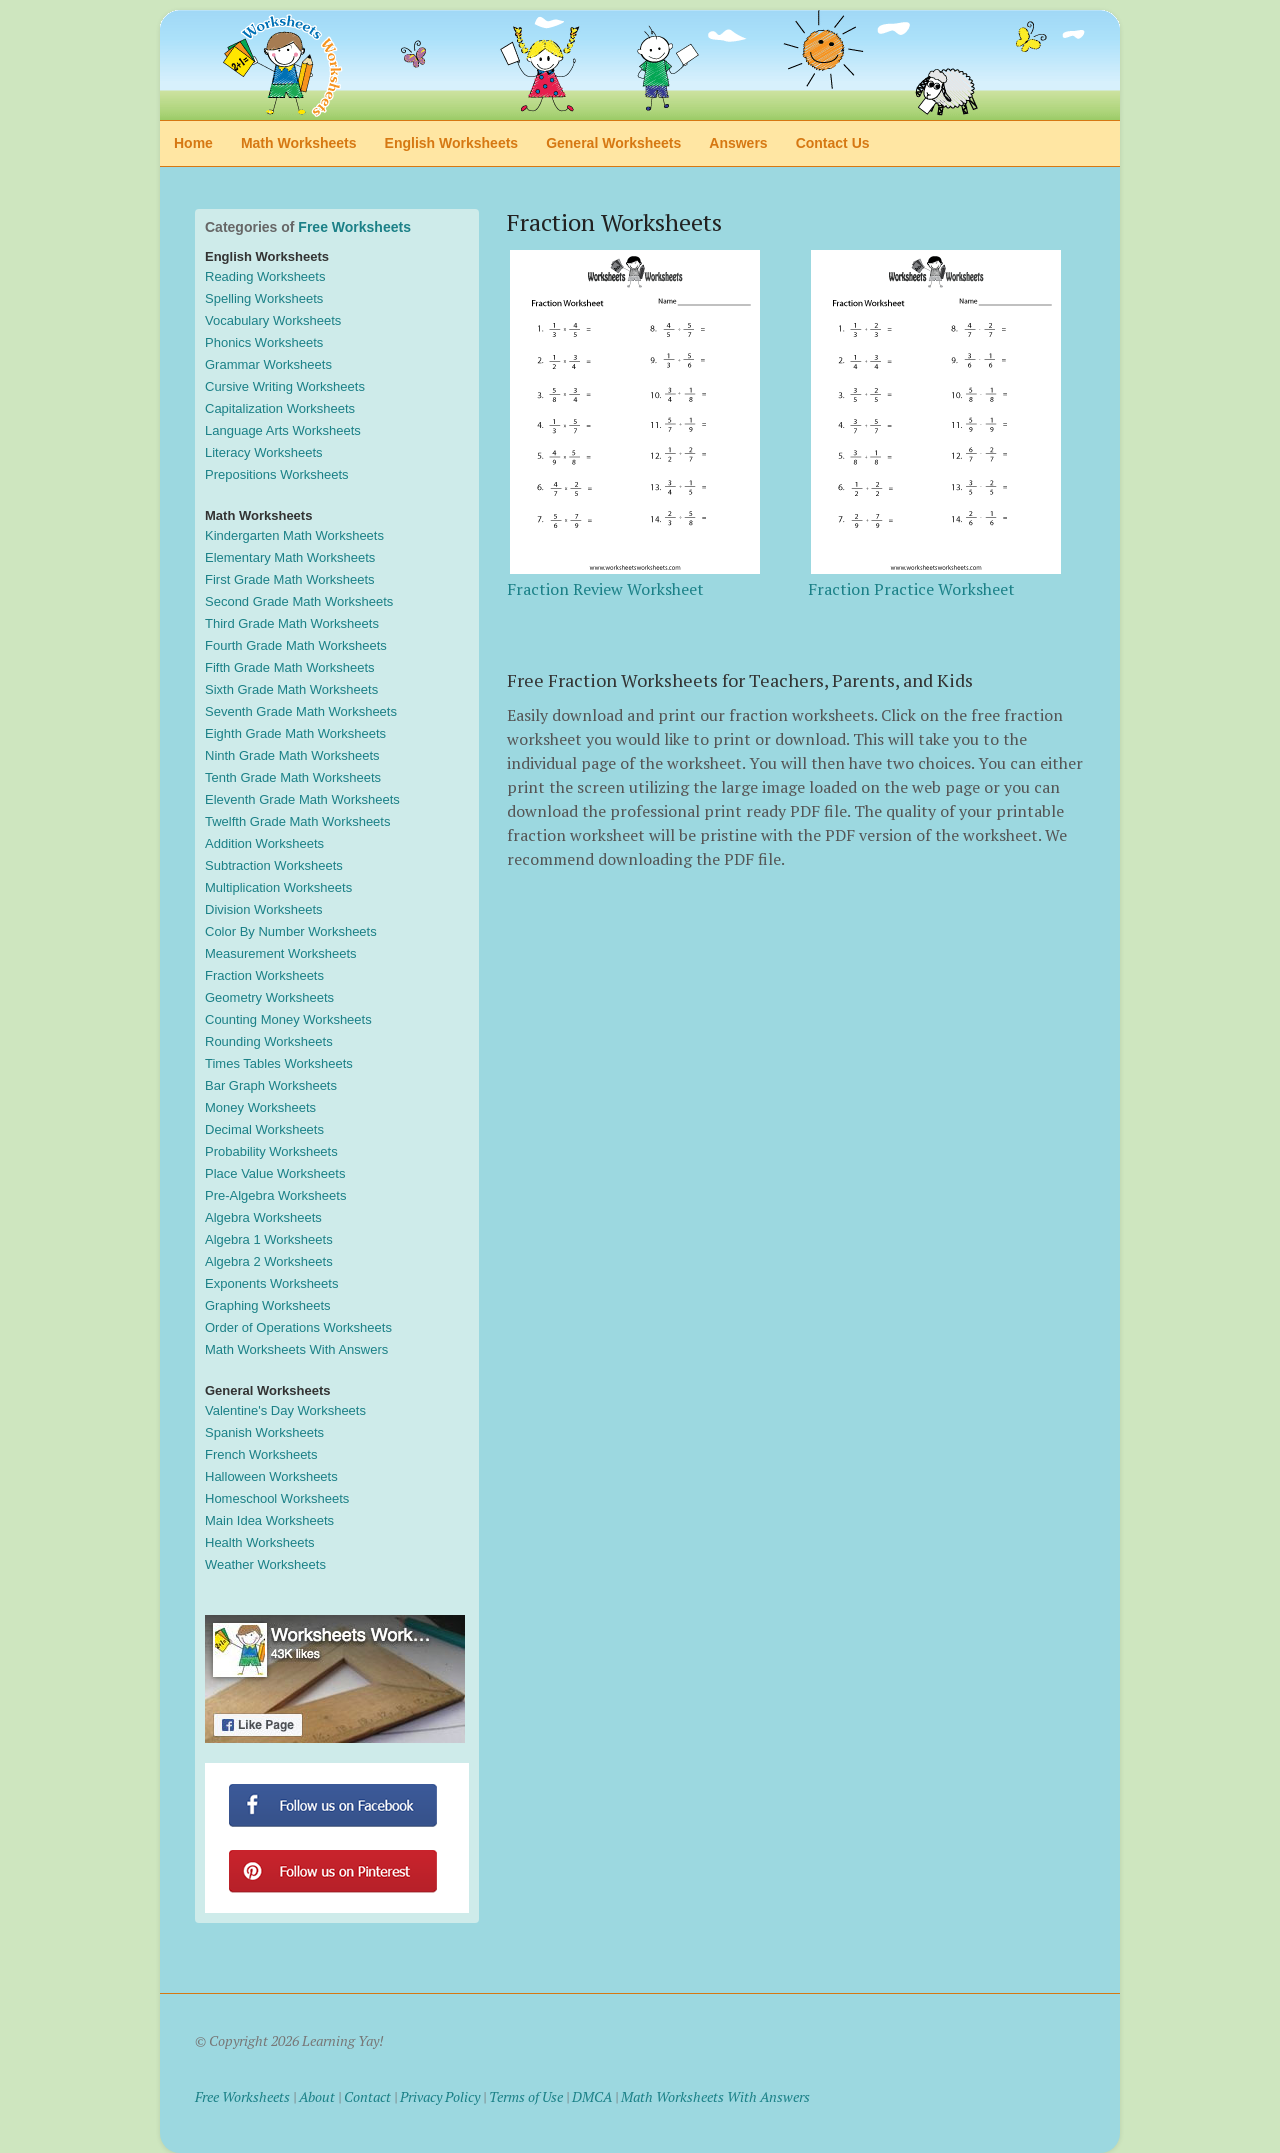 This screenshot has width=1280, height=2153. What do you see at coordinates (277, 474) in the screenshot?
I see `Prepositions Worksheets` at bounding box center [277, 474].